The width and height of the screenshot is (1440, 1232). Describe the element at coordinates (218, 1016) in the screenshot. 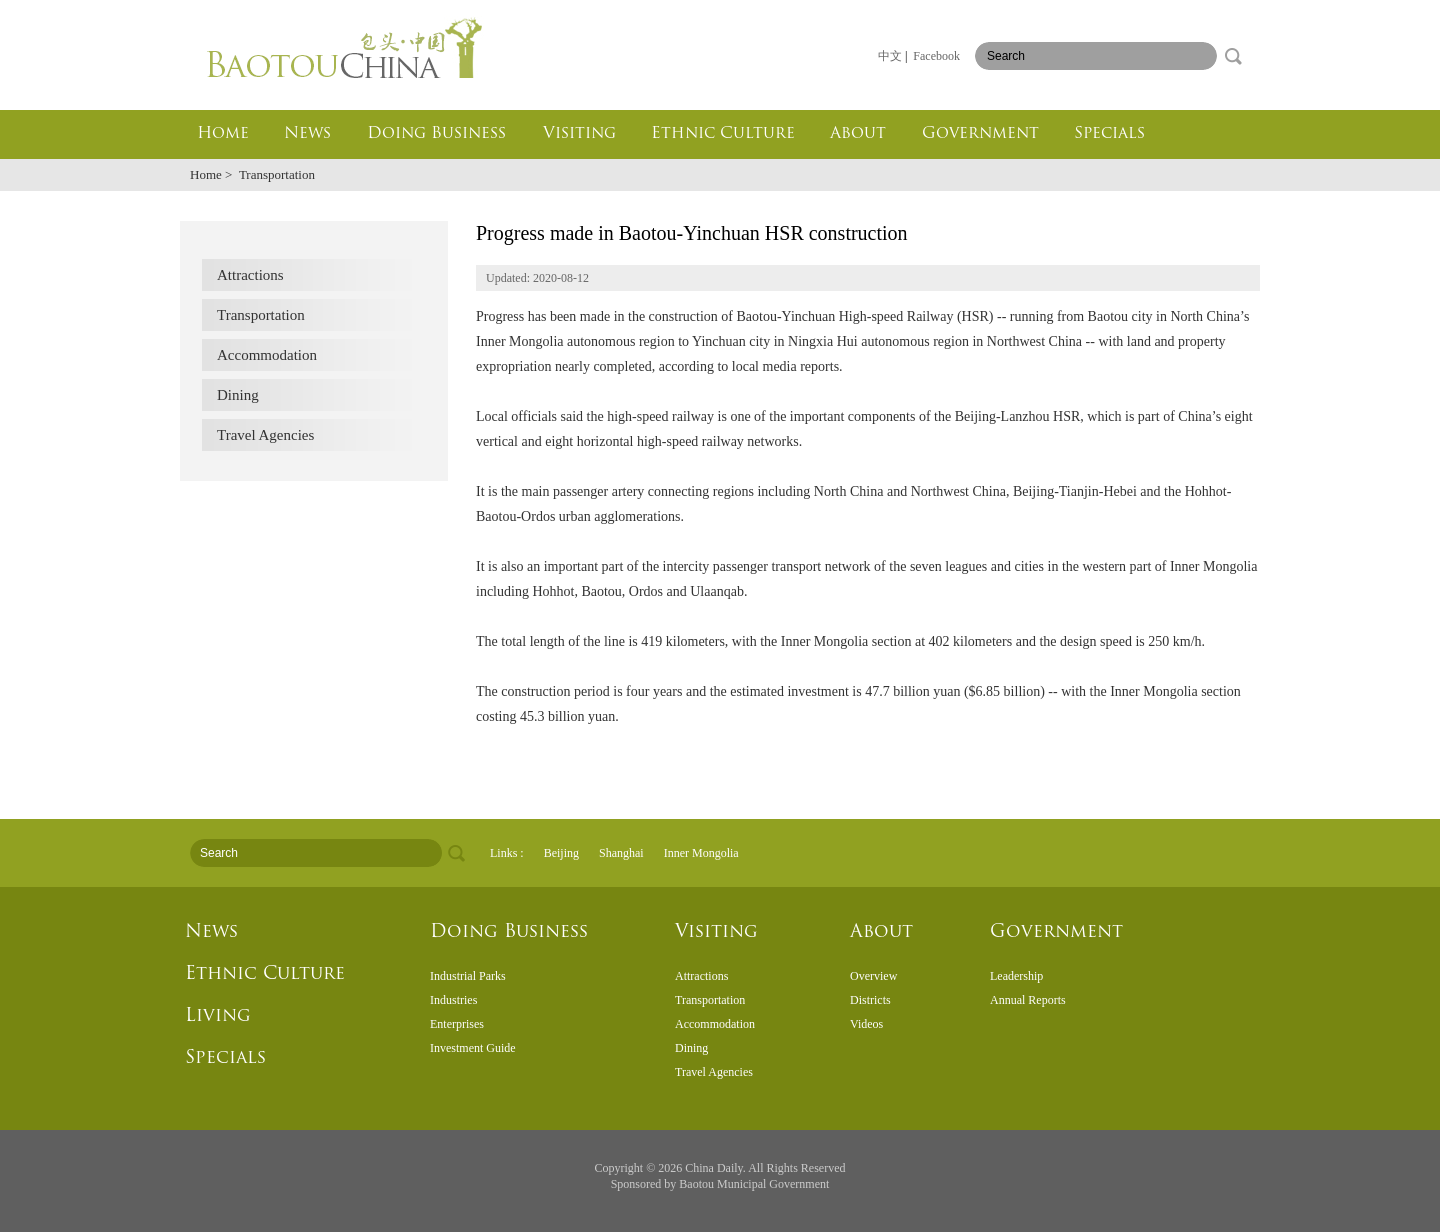

I see `Living` at that location.